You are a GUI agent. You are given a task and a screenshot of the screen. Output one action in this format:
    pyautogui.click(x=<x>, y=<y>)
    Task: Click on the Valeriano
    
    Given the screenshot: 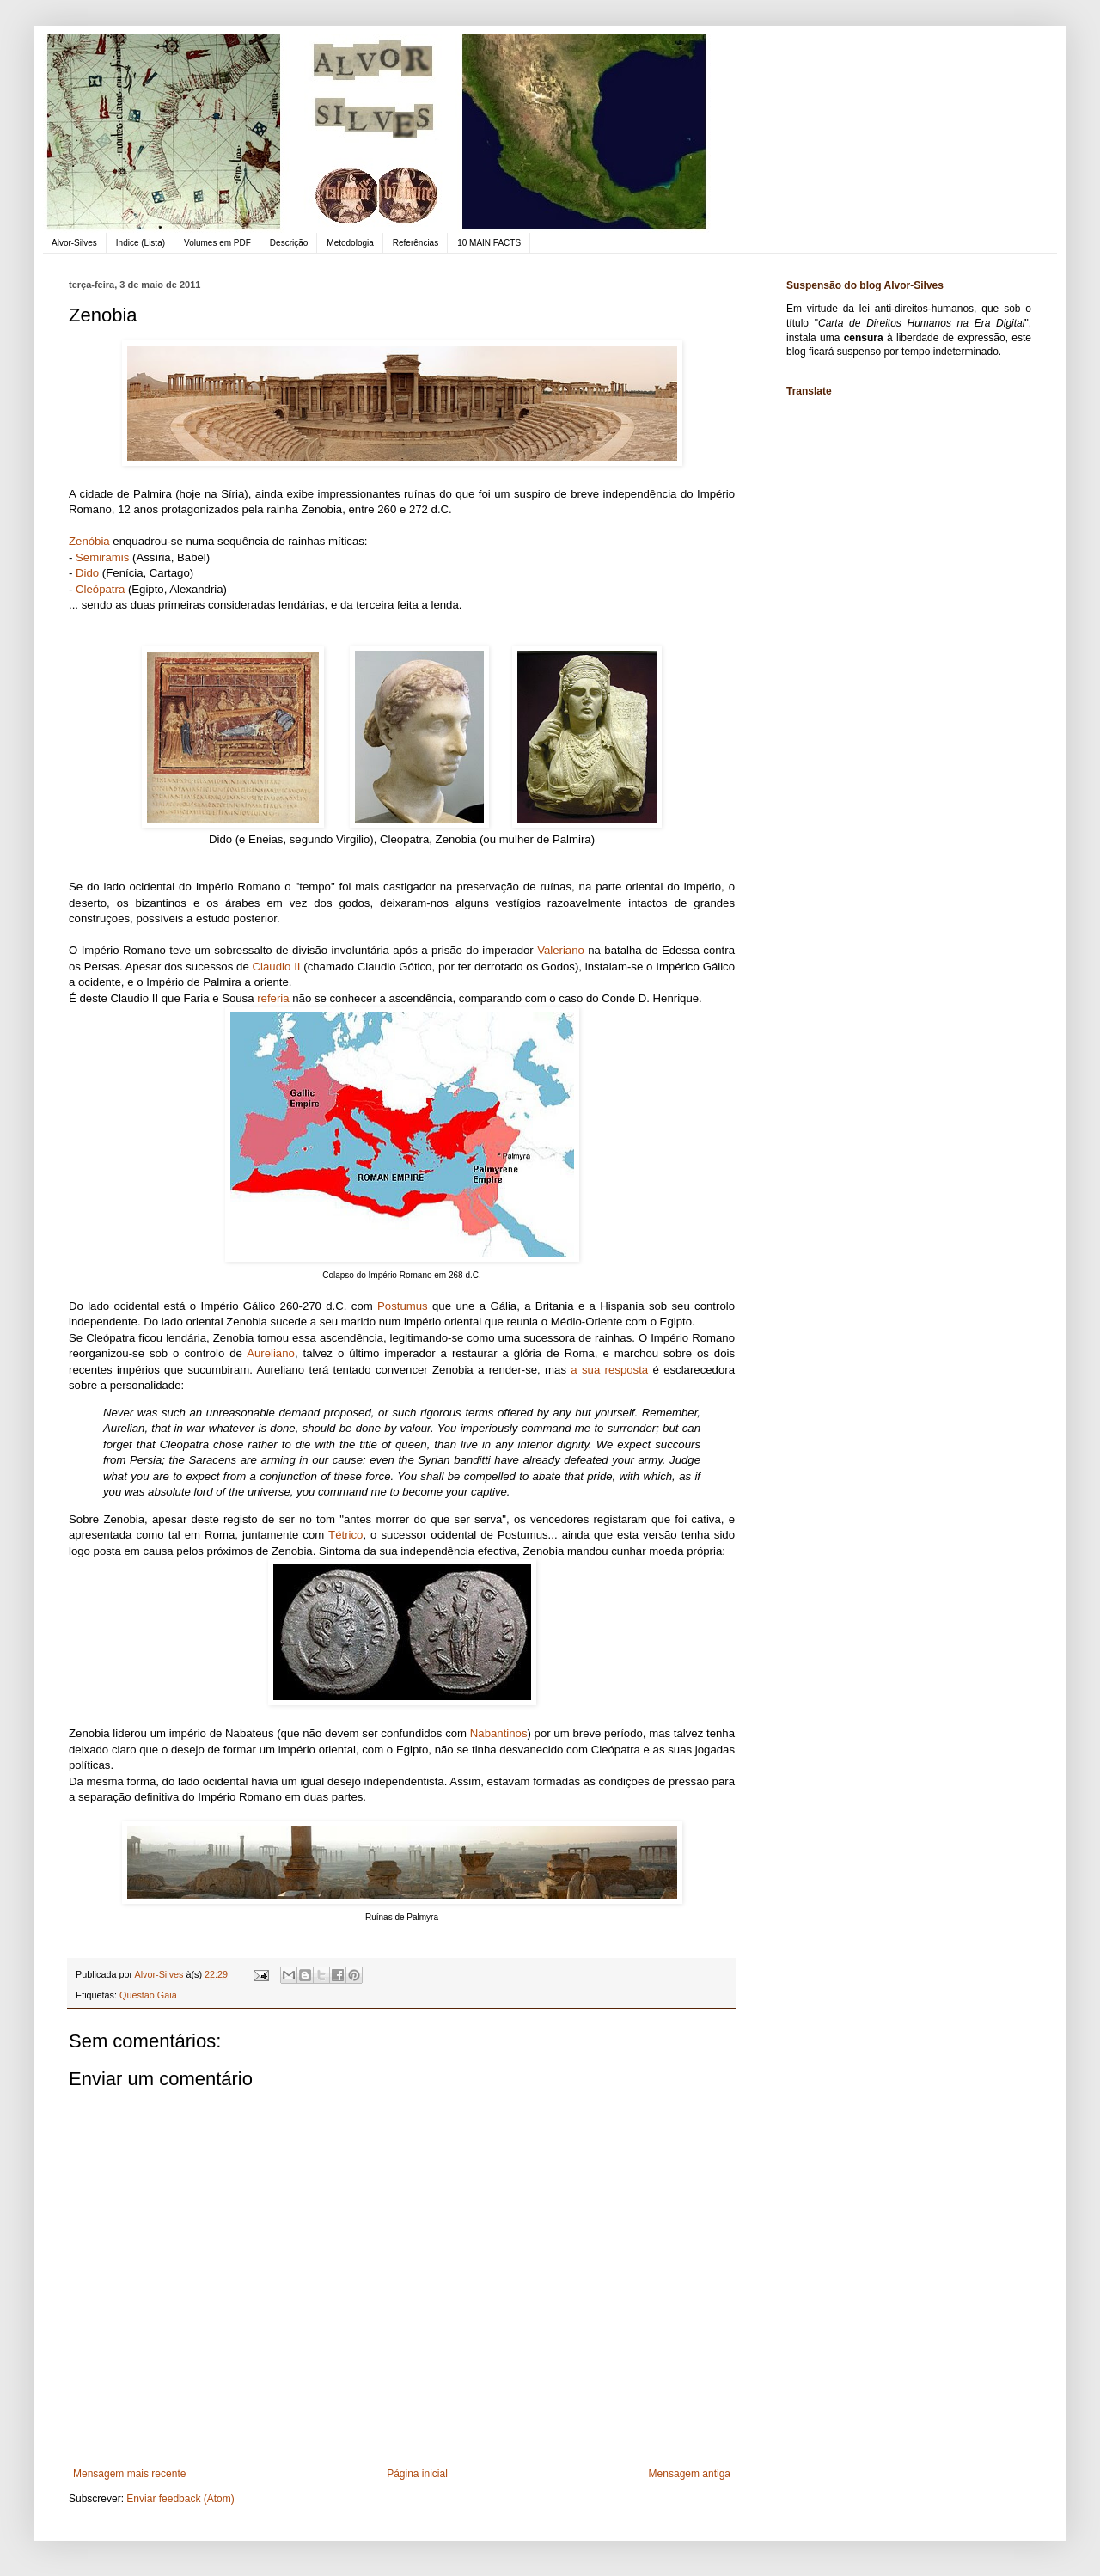 What is the action you would take?
    pyautogui.click(x=560, y=950)
    